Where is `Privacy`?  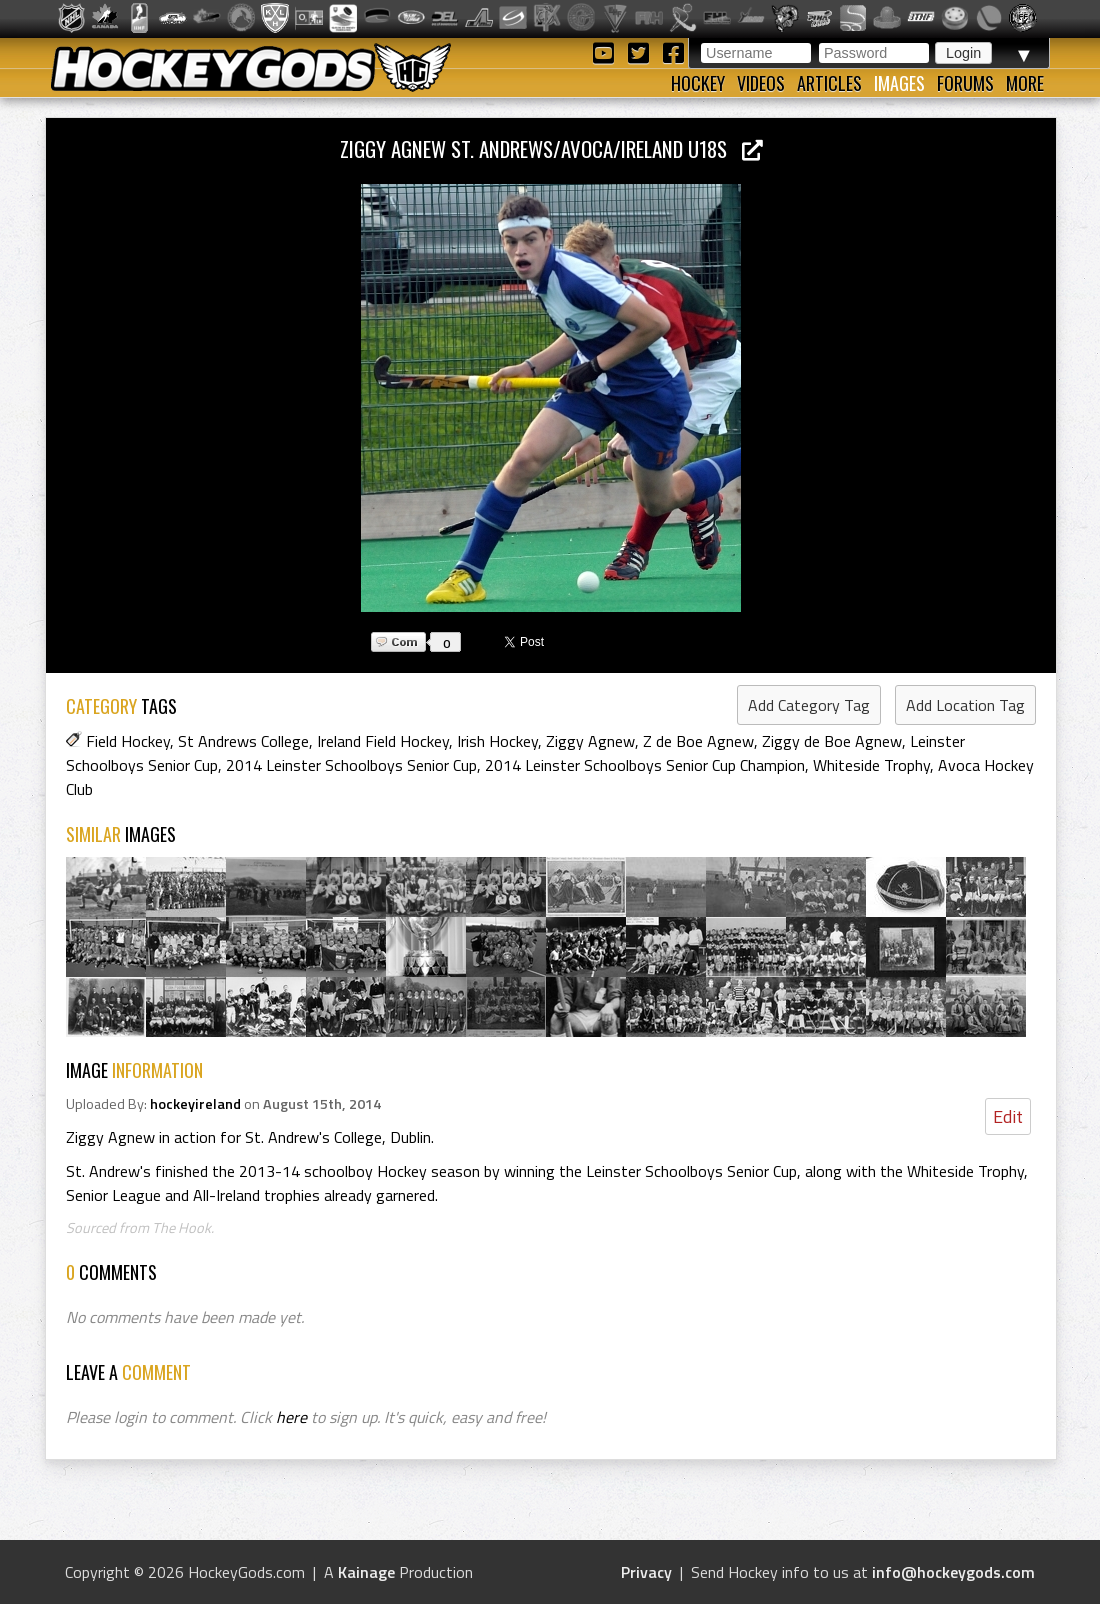
Privacy is located at coordinates (646, 1572).